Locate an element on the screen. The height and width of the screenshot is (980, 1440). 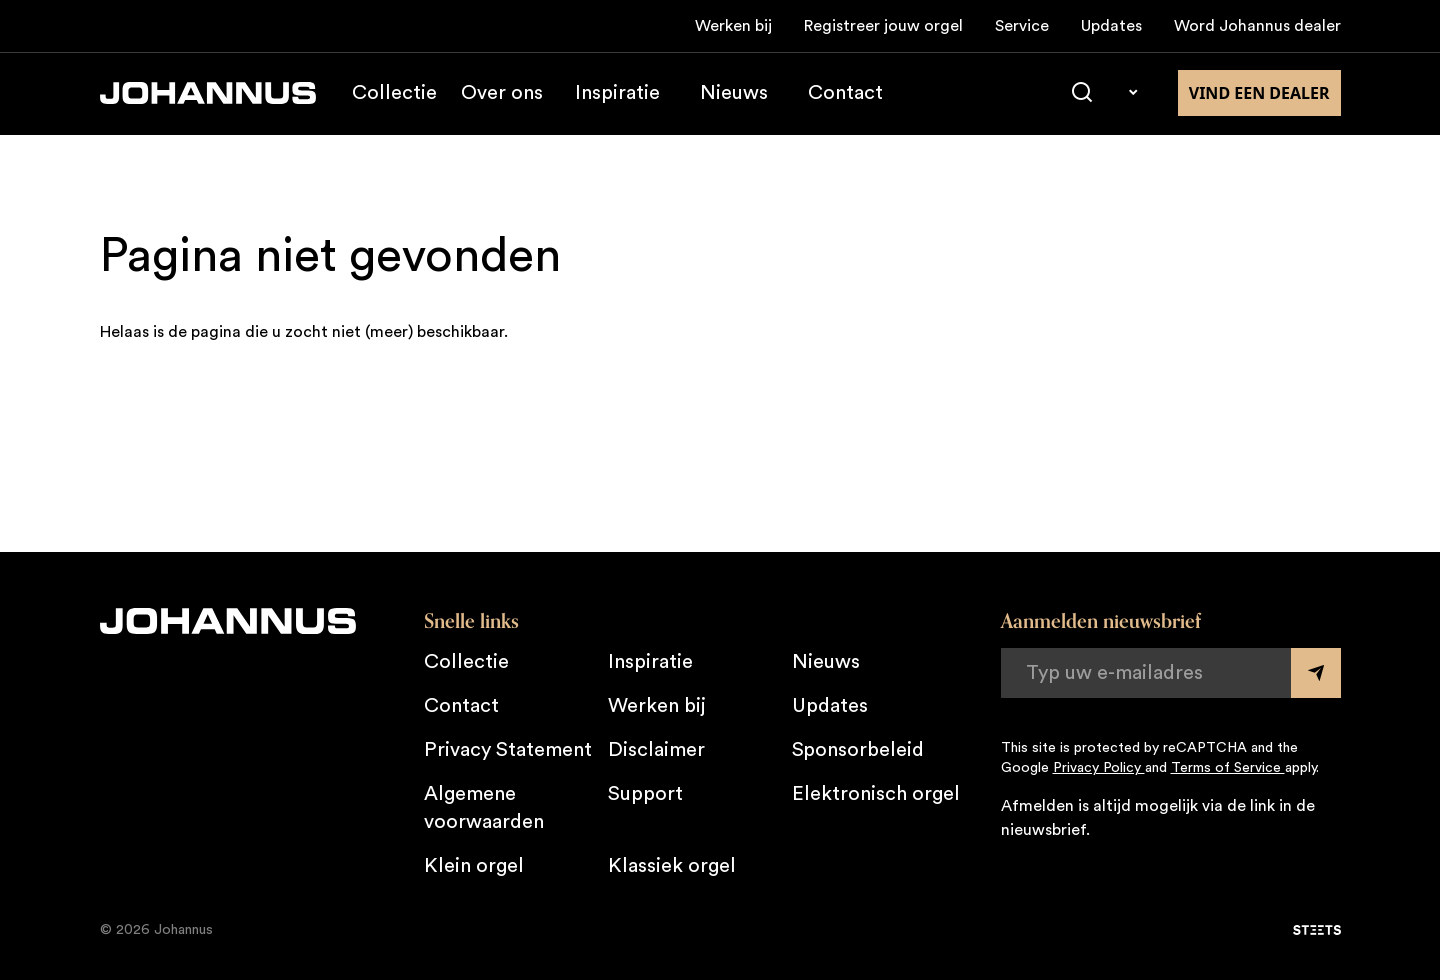
Terms of Service is located at coordinates (1228, 768).